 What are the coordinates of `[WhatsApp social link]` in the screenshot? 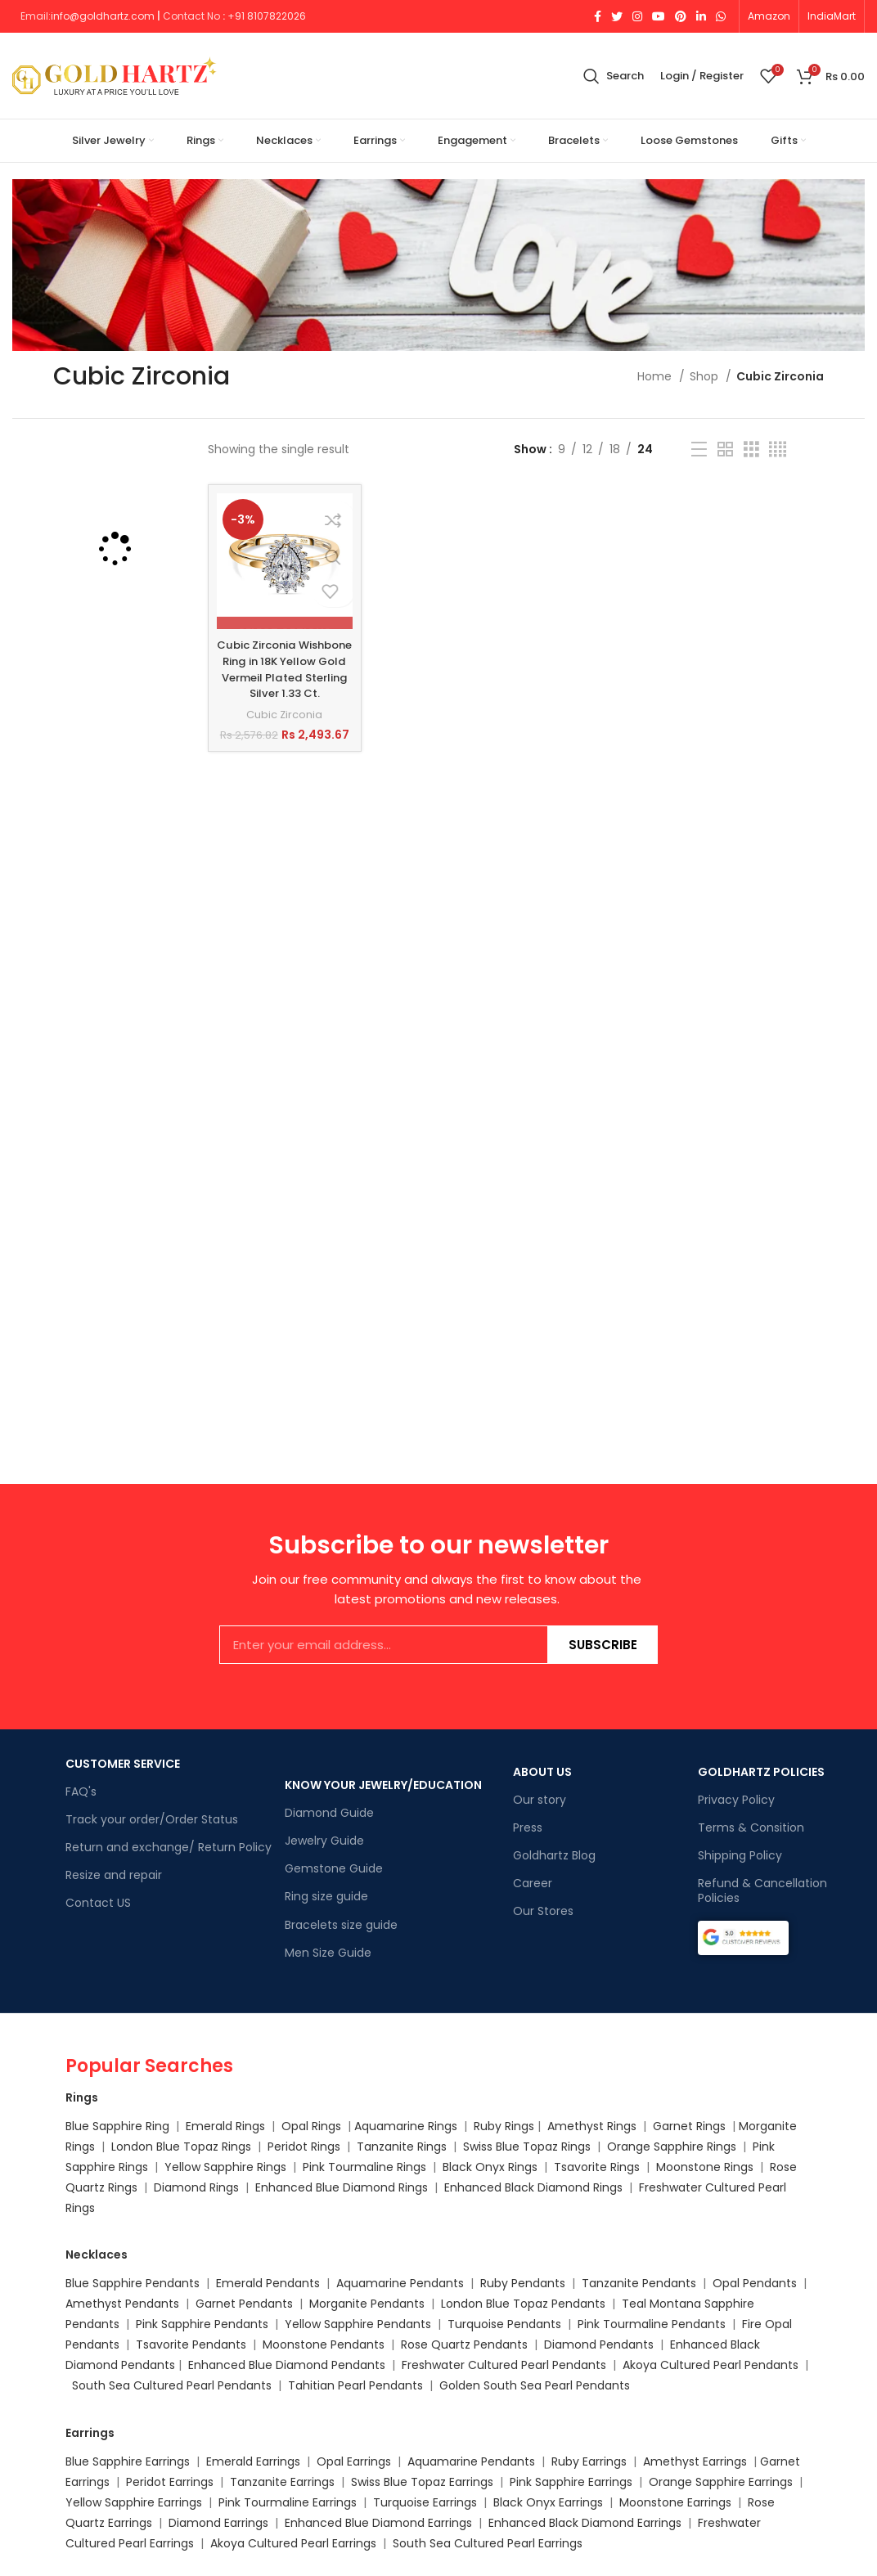 It's located at (721, 16).